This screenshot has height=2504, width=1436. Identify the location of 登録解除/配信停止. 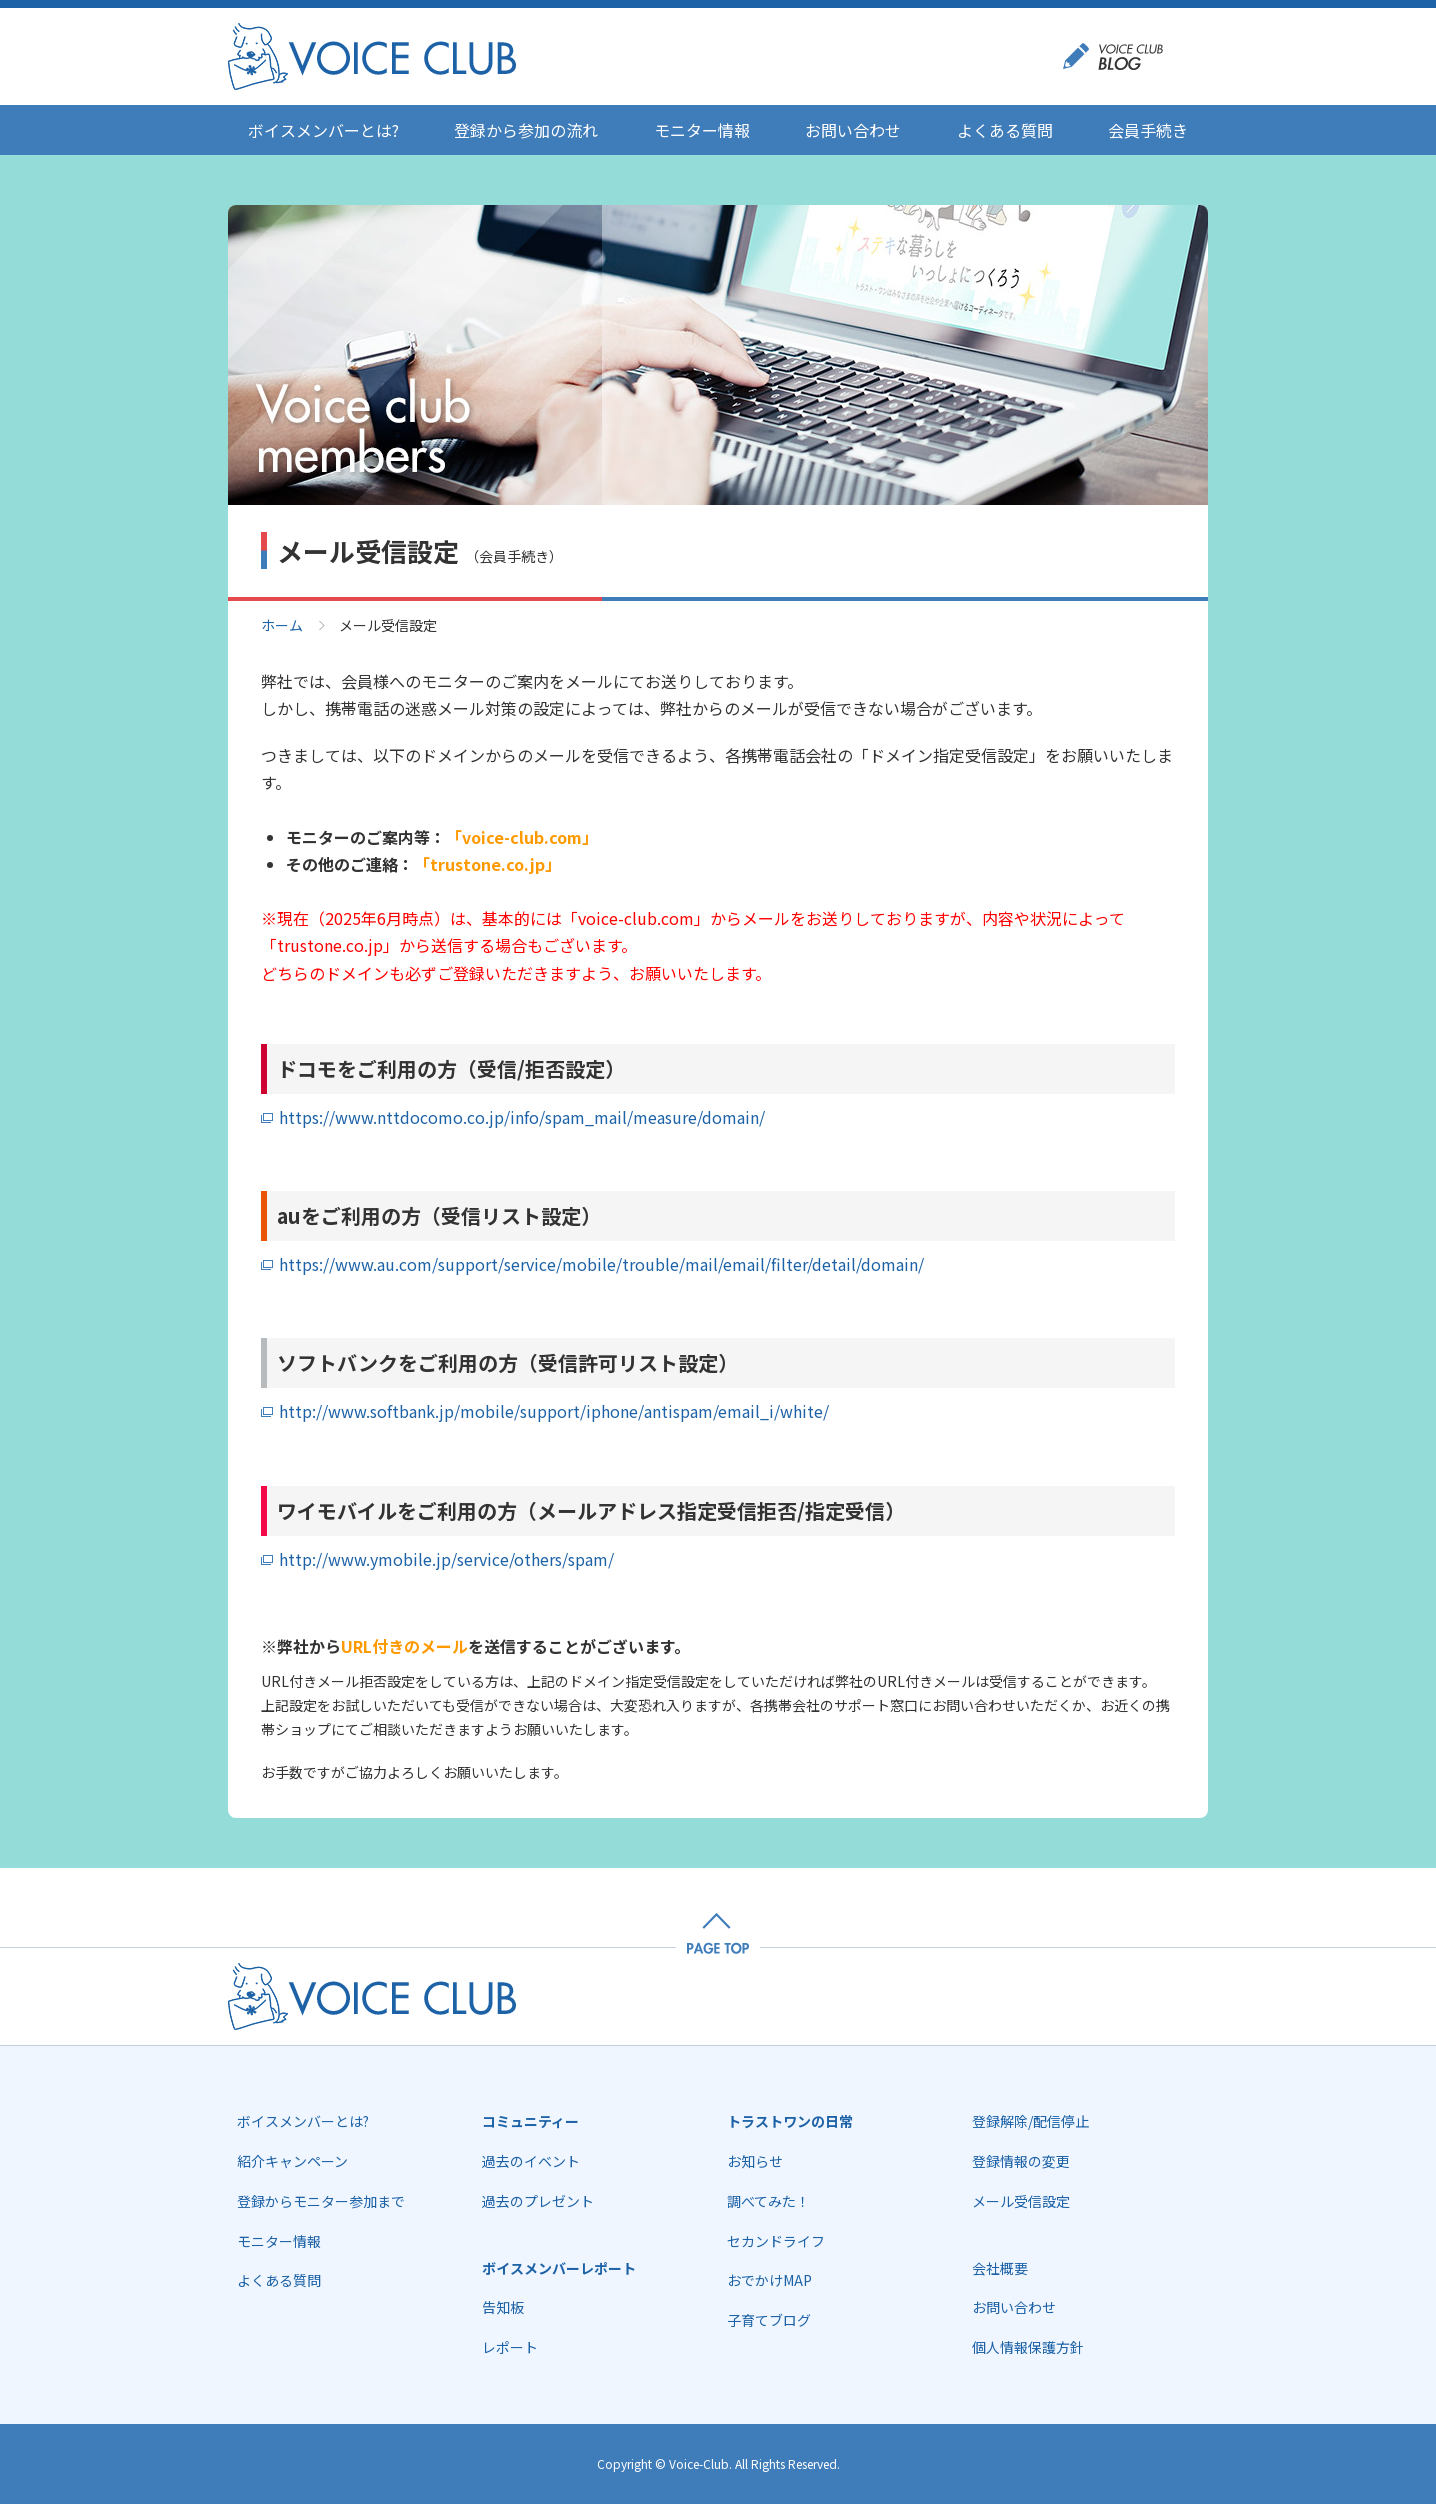
(1030, 2121).